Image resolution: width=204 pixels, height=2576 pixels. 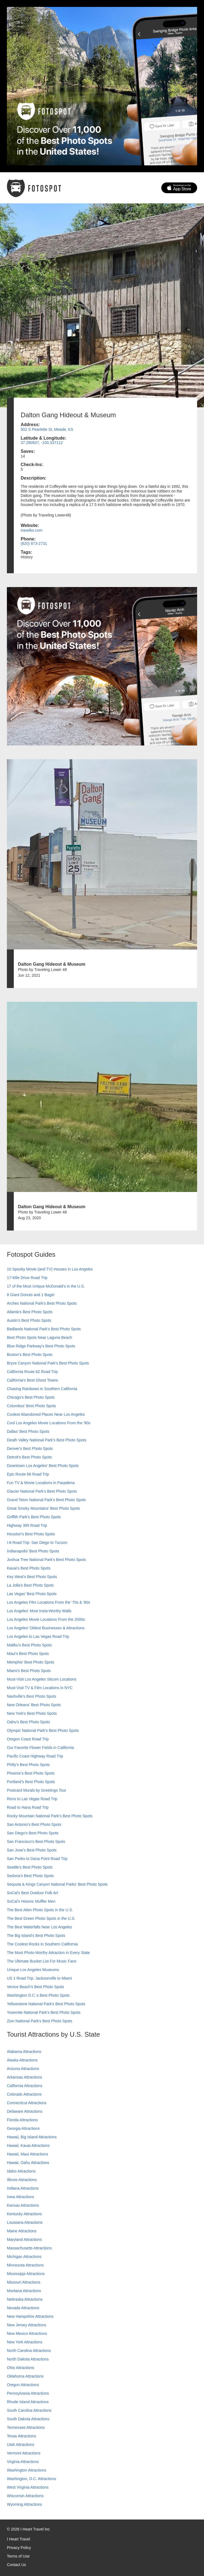 I want to click on New Mexico Attractions, so click(x=27, y=2333).